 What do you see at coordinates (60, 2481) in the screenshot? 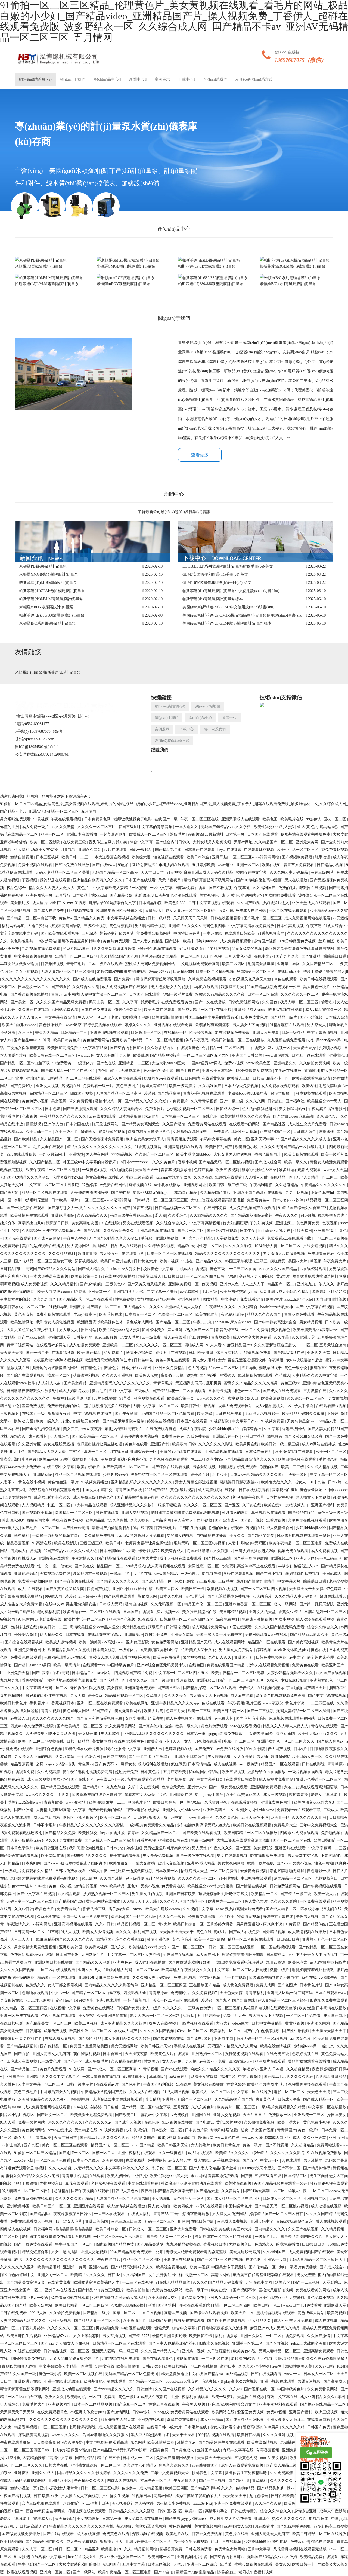
I see `亚洲区欧美区` at bounding box center [60, 2481].